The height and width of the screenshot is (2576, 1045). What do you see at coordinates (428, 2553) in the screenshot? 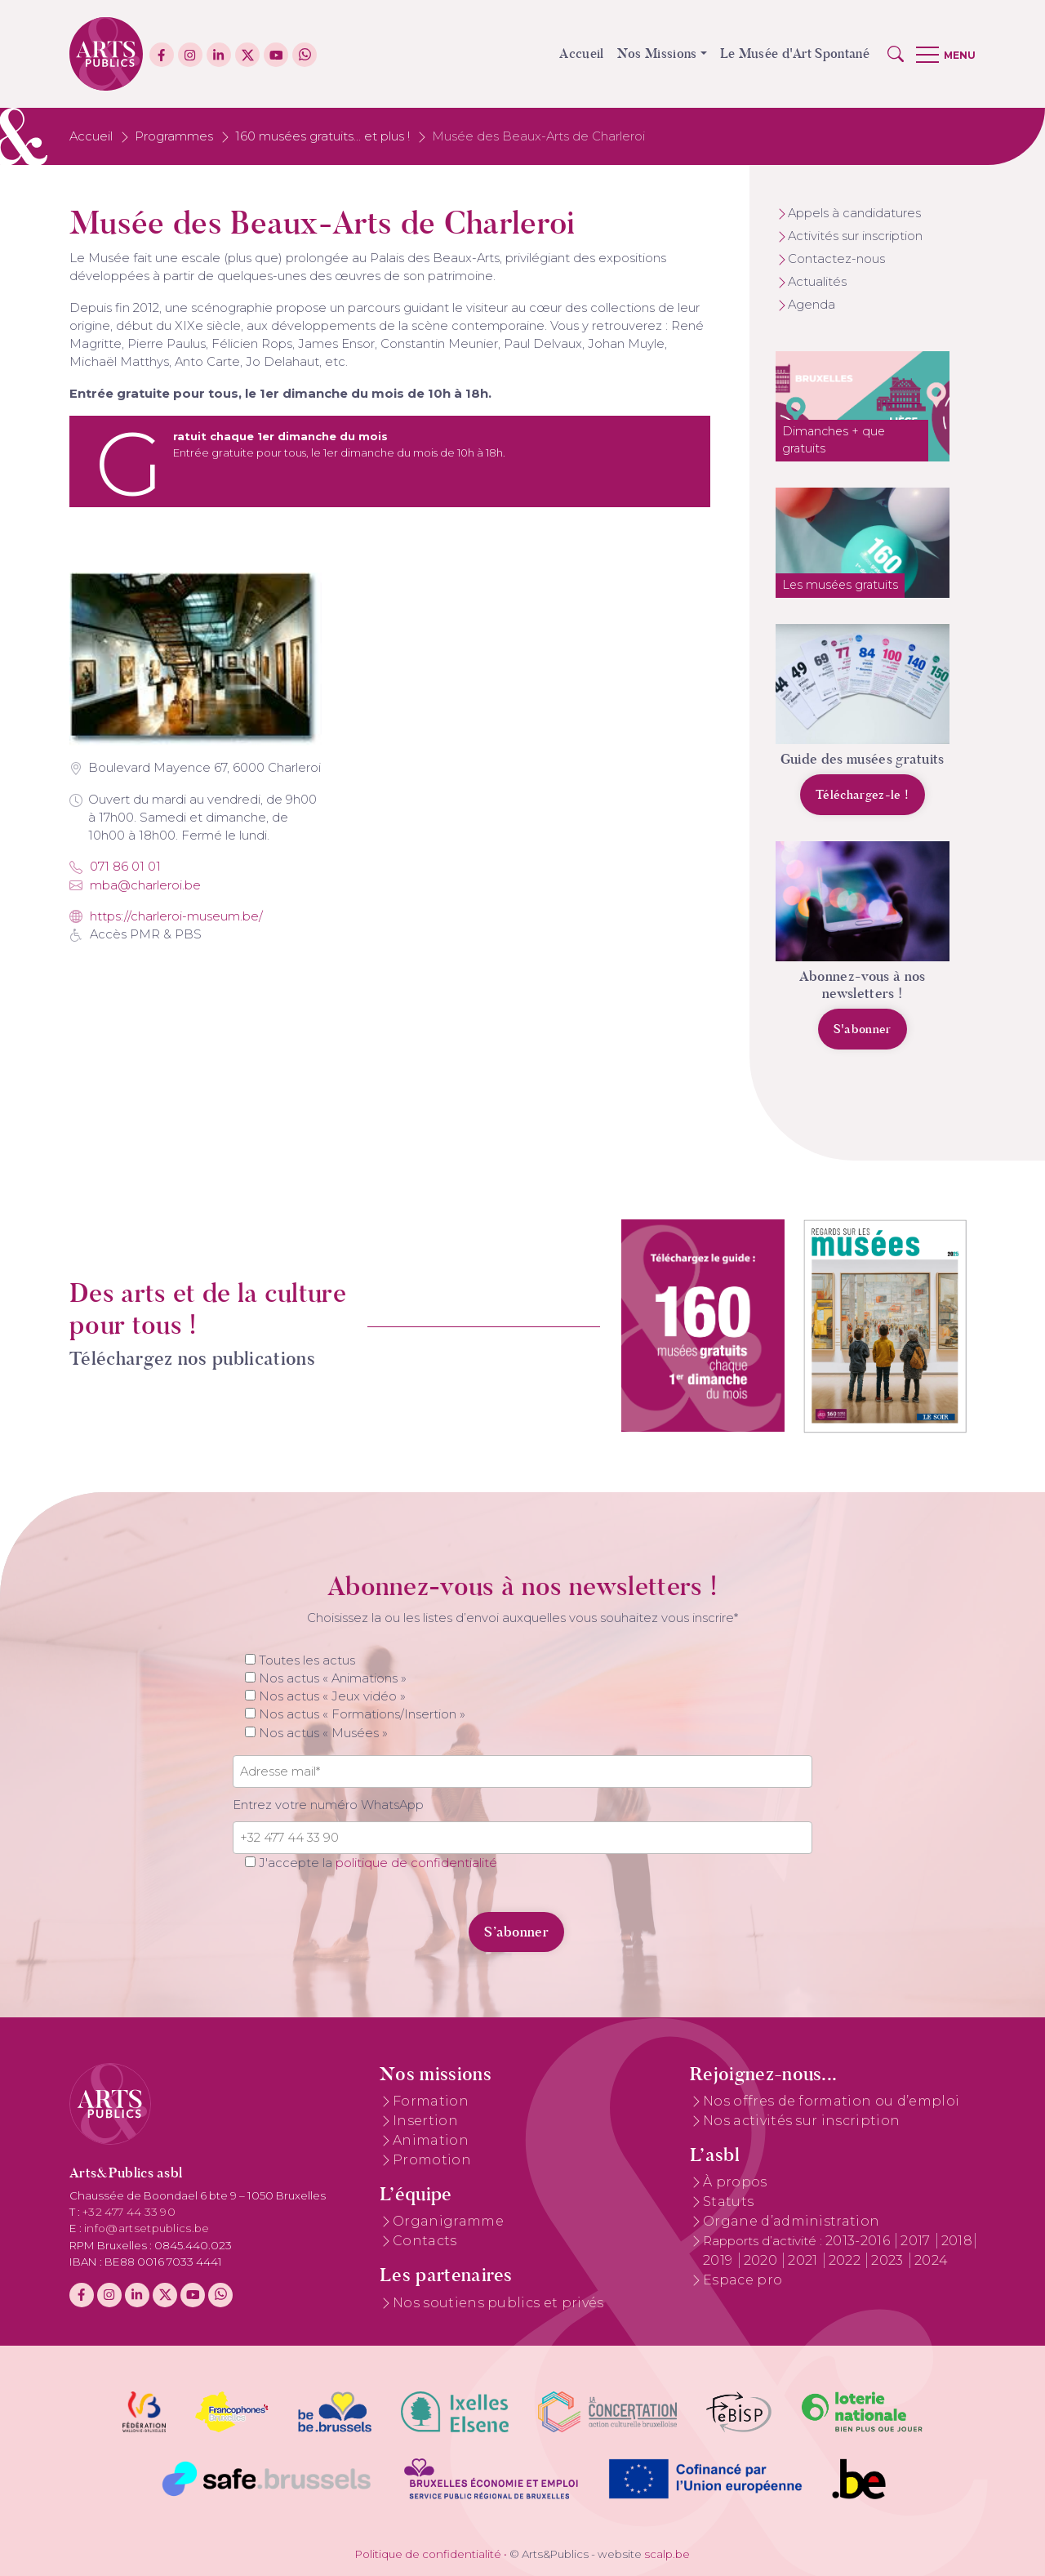
I see `Politique de confidentialité` at bounding box center [428, 2553].